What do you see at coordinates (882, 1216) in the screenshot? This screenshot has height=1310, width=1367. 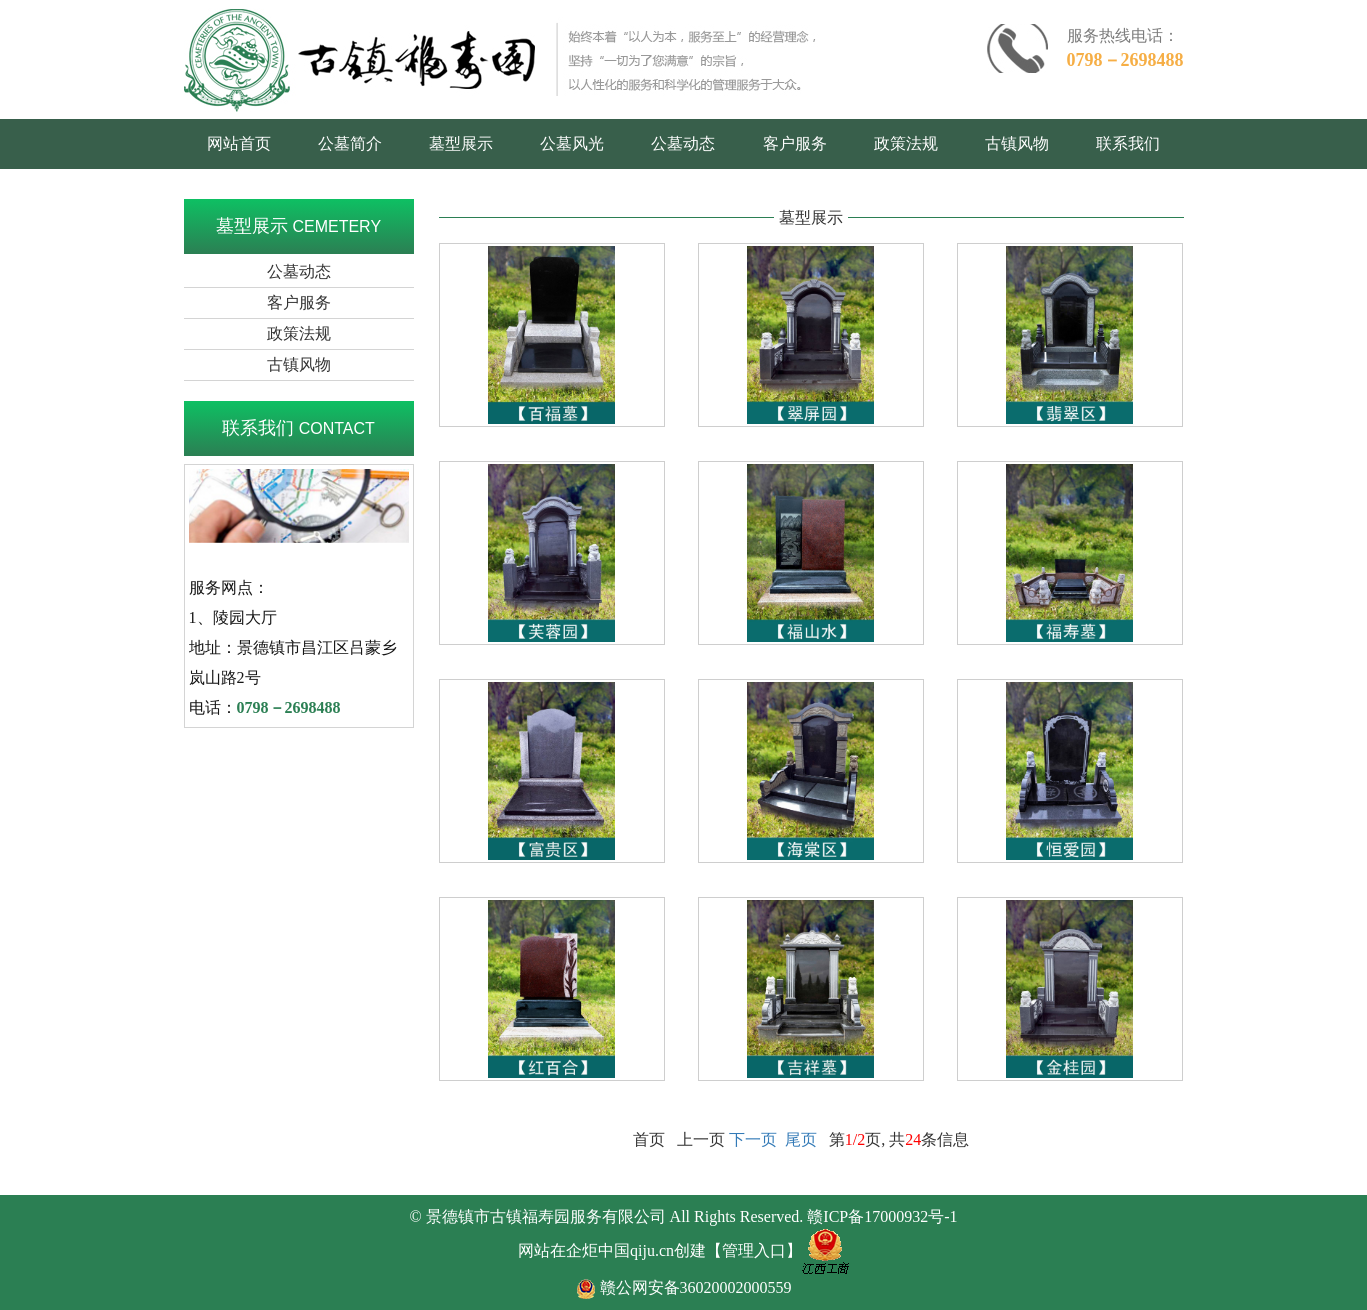 I see `赣ICP备17000932号-1` at bounding box center [882, 1216].